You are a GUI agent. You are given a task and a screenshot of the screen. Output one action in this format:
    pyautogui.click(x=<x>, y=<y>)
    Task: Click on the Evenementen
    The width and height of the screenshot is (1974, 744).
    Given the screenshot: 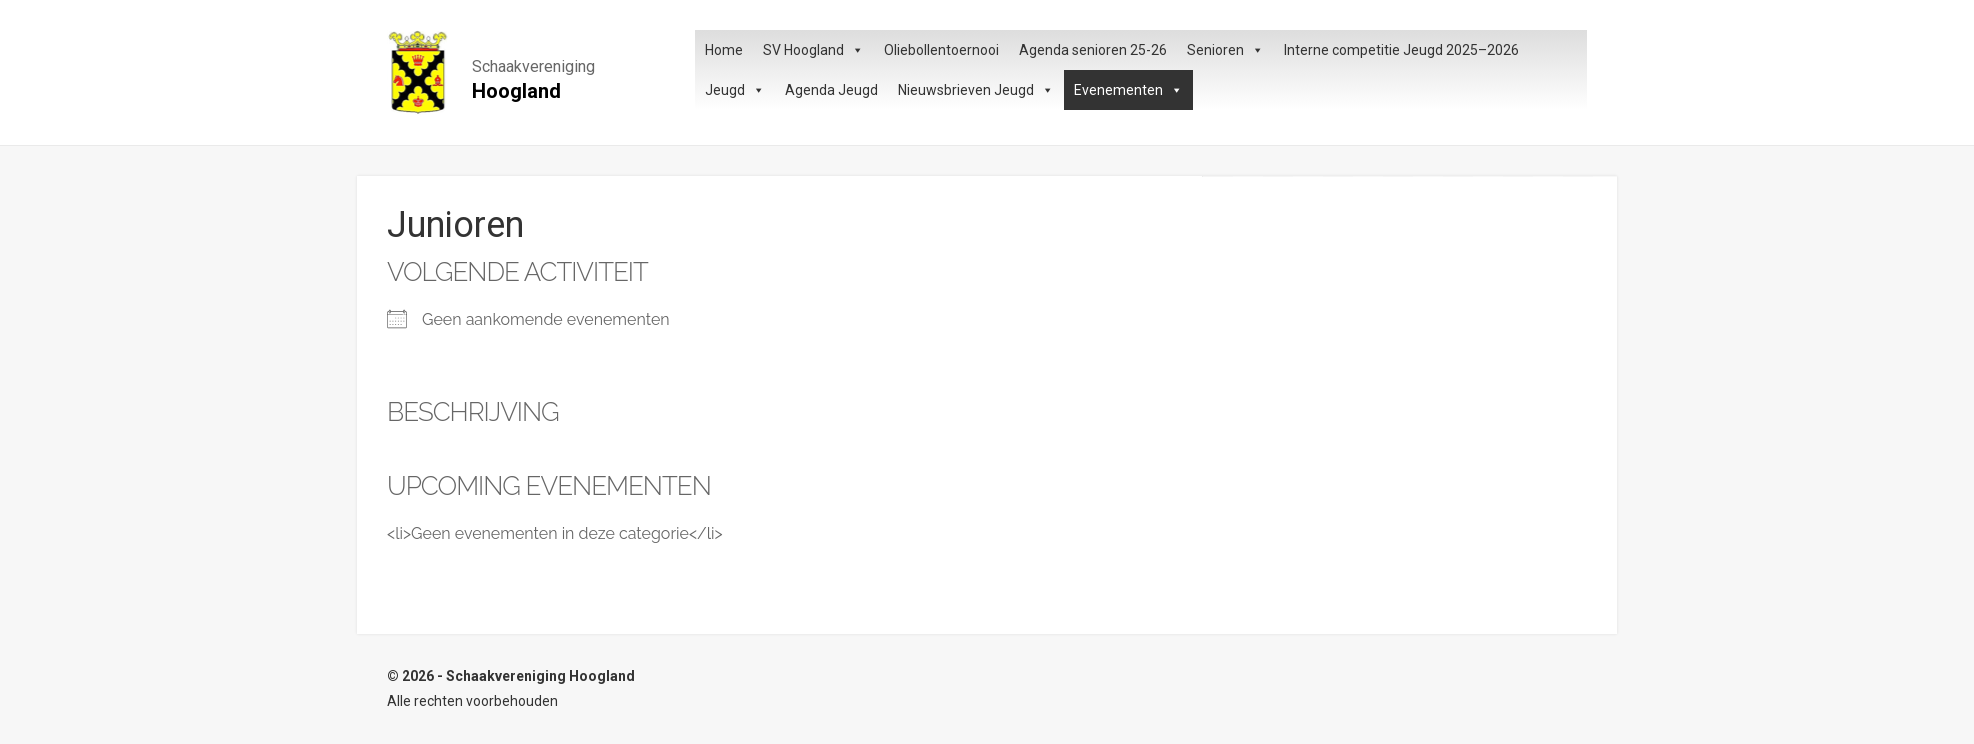 What is the action you would take?
    pyautogui.click(x=1128, y=90)
    